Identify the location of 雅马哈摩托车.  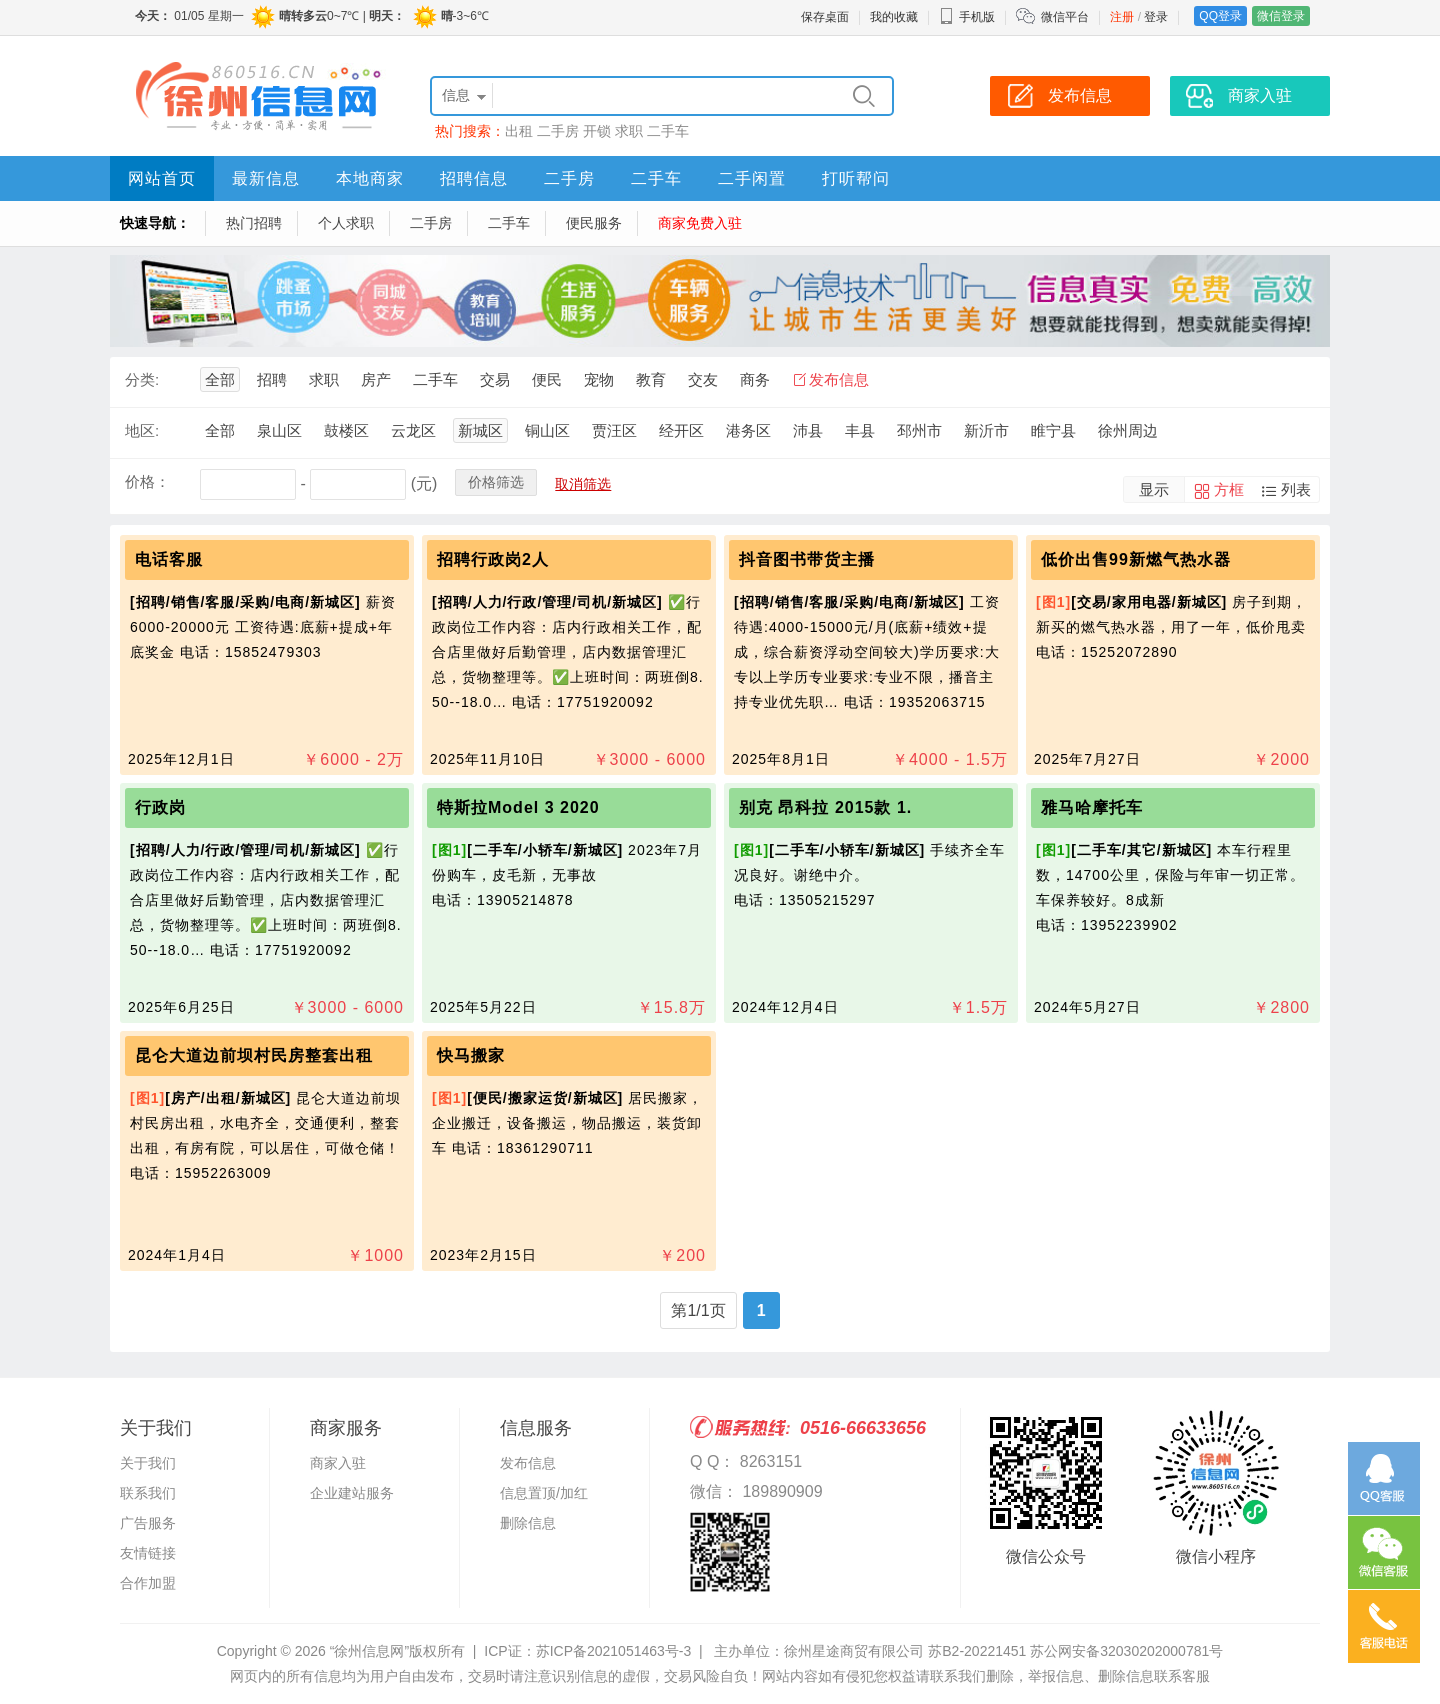
(1092, 807).